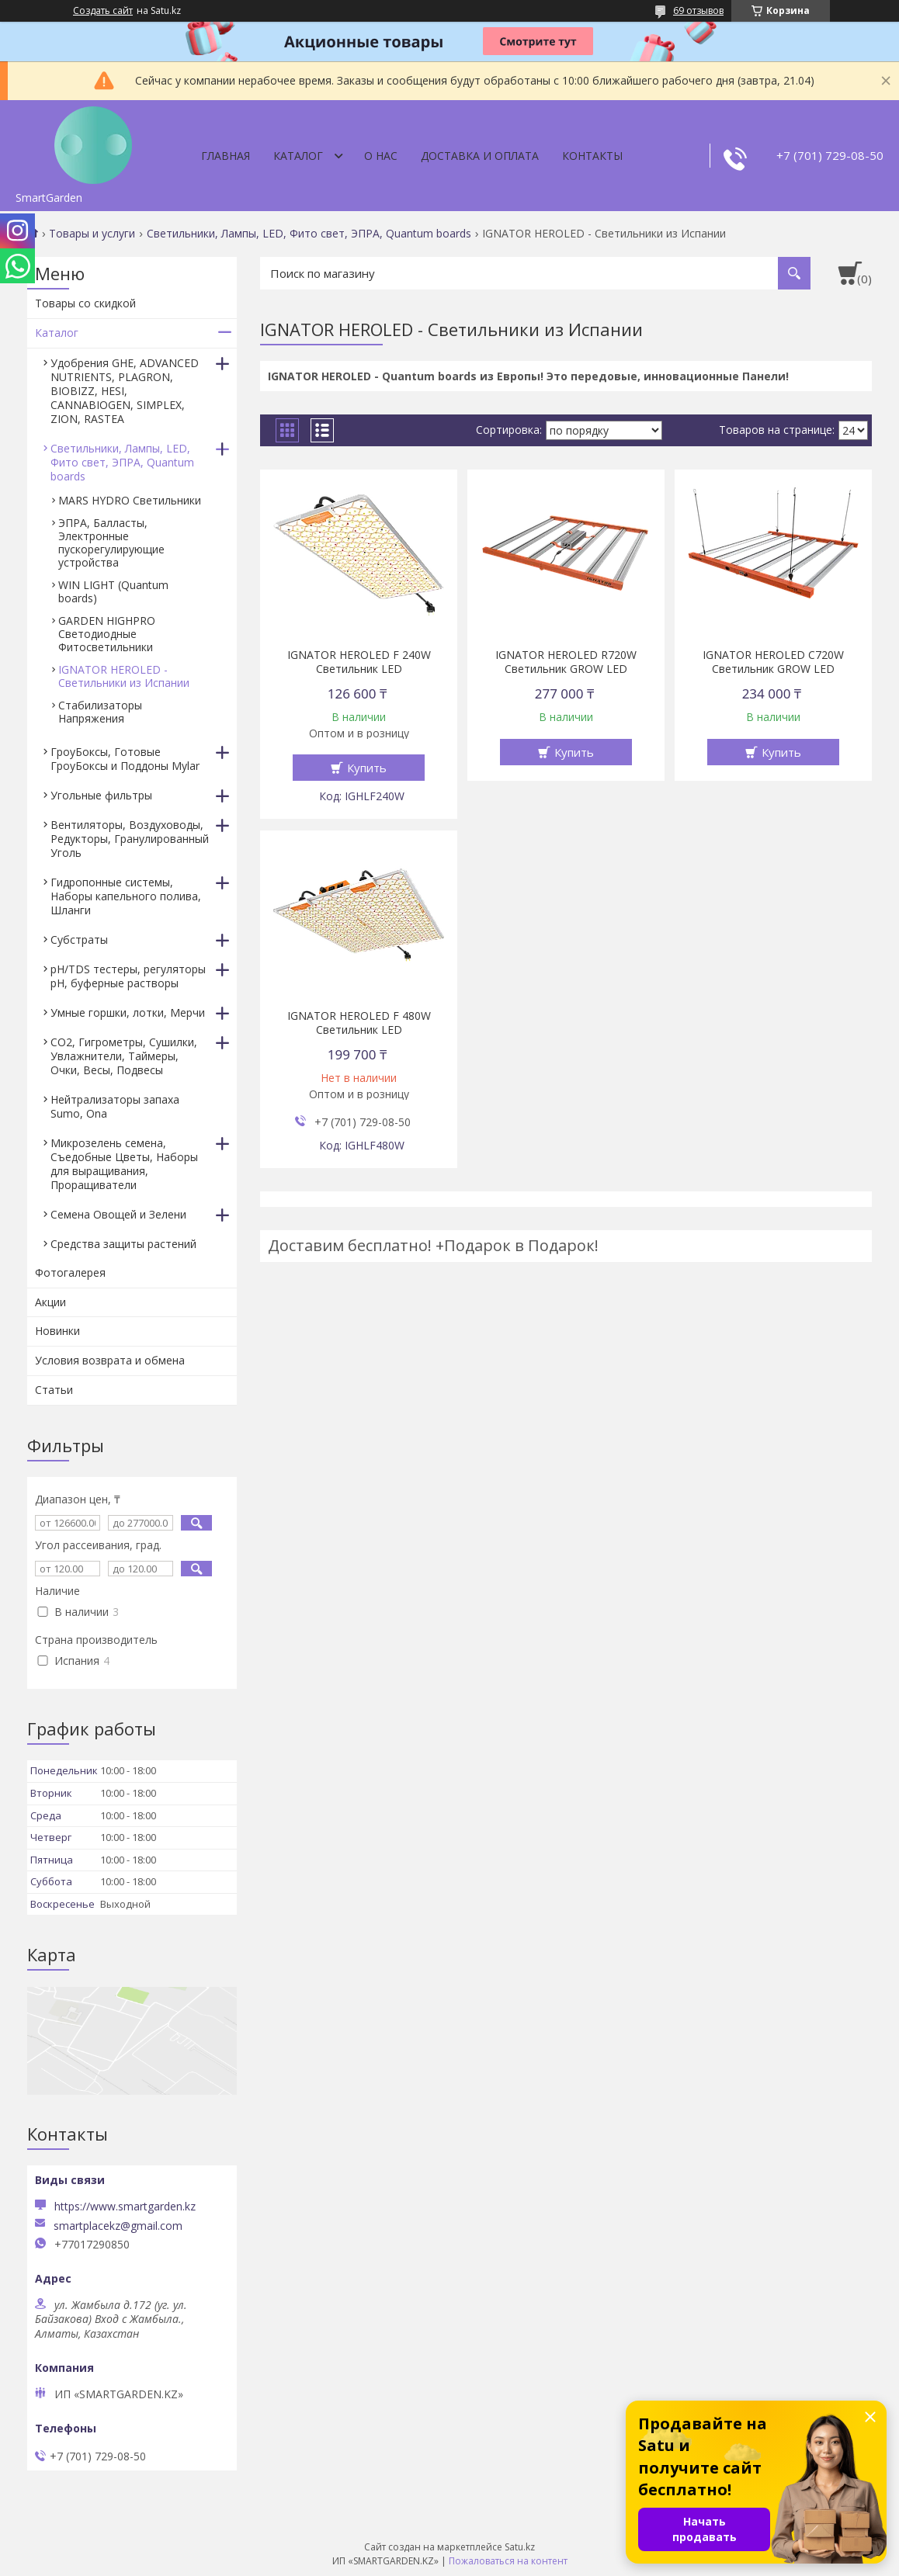 The height and width of the screenshot is (2576, 899). Describe the element at coordinates (480, 155) in the screenshot. I see `Доставка и оплата` at that location.